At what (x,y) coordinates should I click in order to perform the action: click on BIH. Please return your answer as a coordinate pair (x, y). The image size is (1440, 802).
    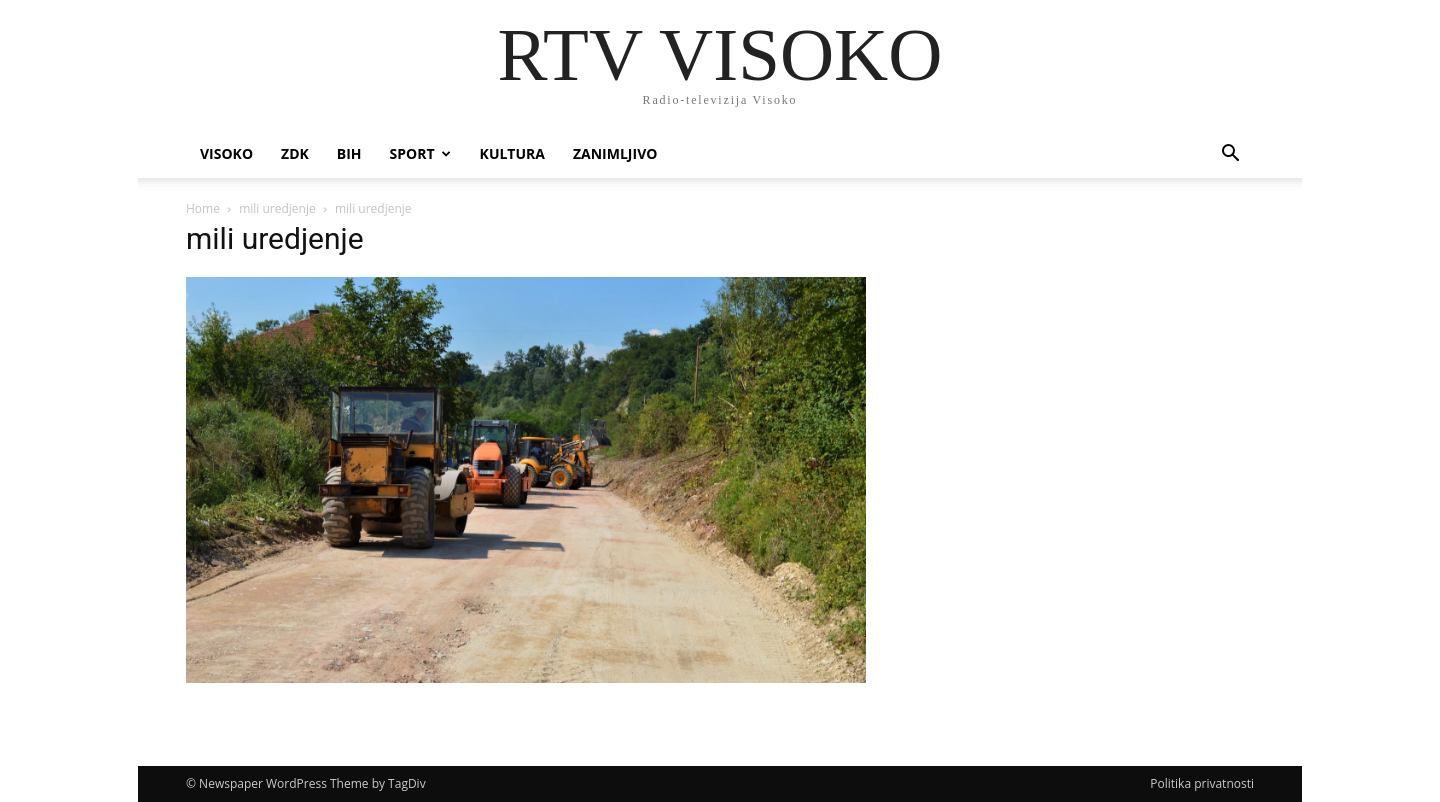
    Looking at the image, I should click on (349, 153).